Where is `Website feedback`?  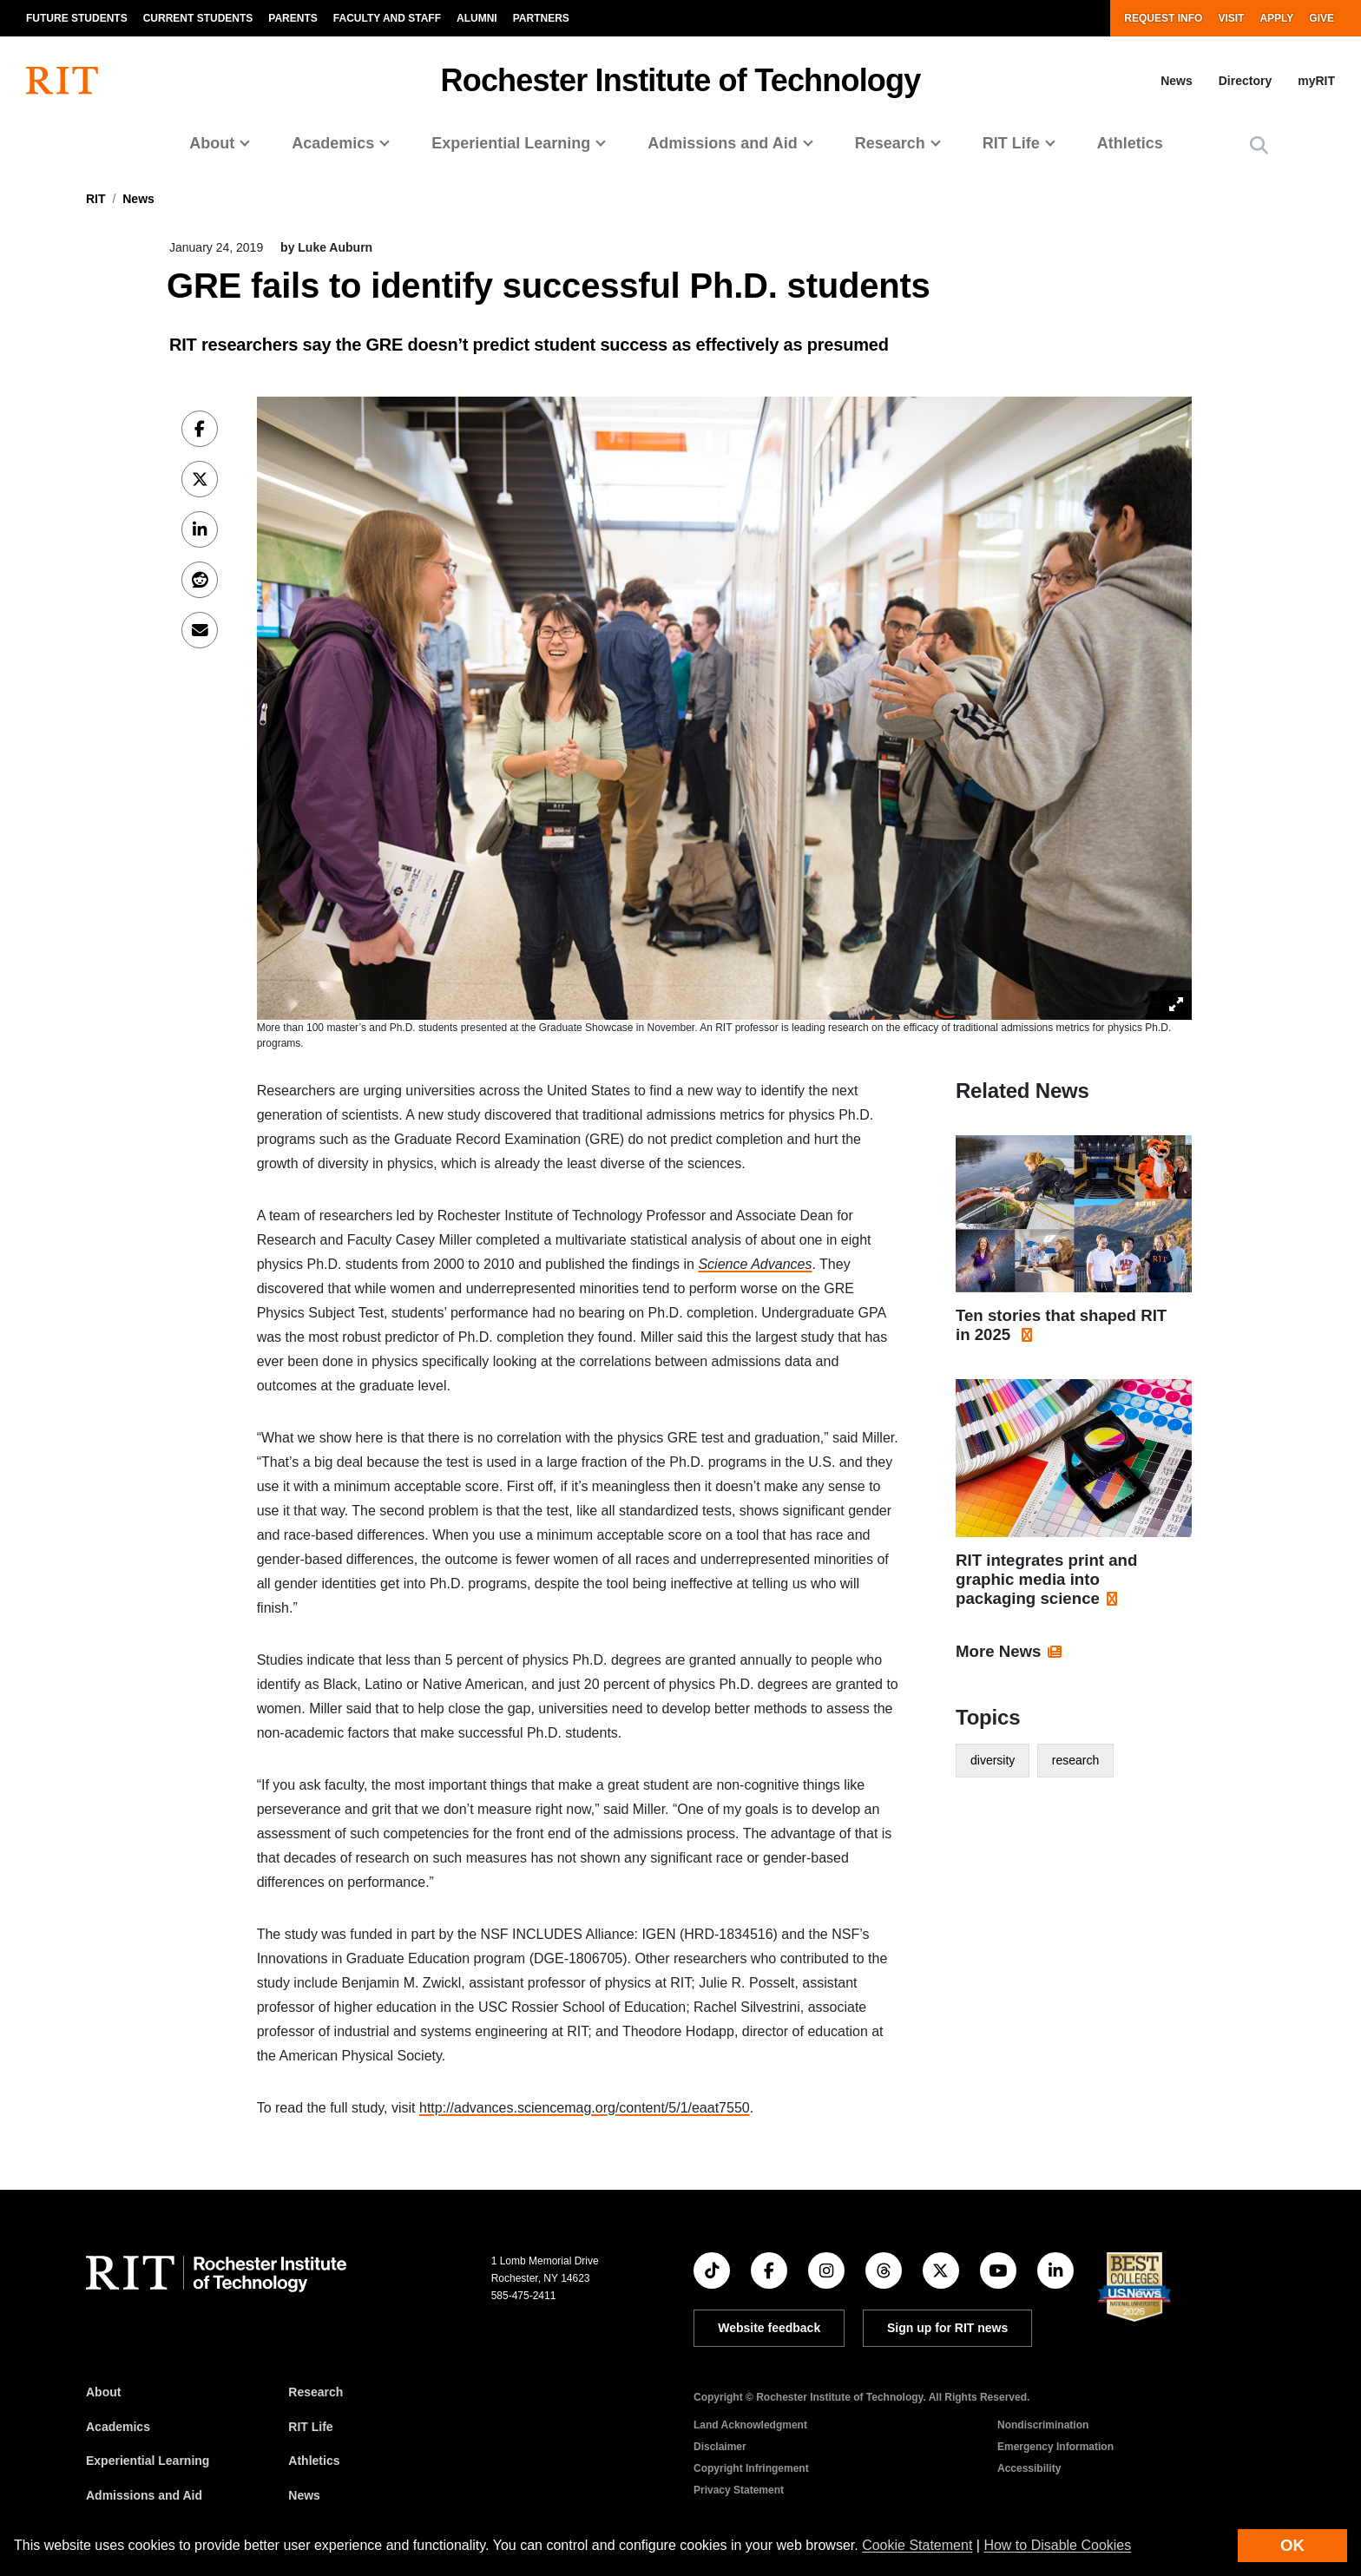 Website feedback is located at coordinates (769, 2328).